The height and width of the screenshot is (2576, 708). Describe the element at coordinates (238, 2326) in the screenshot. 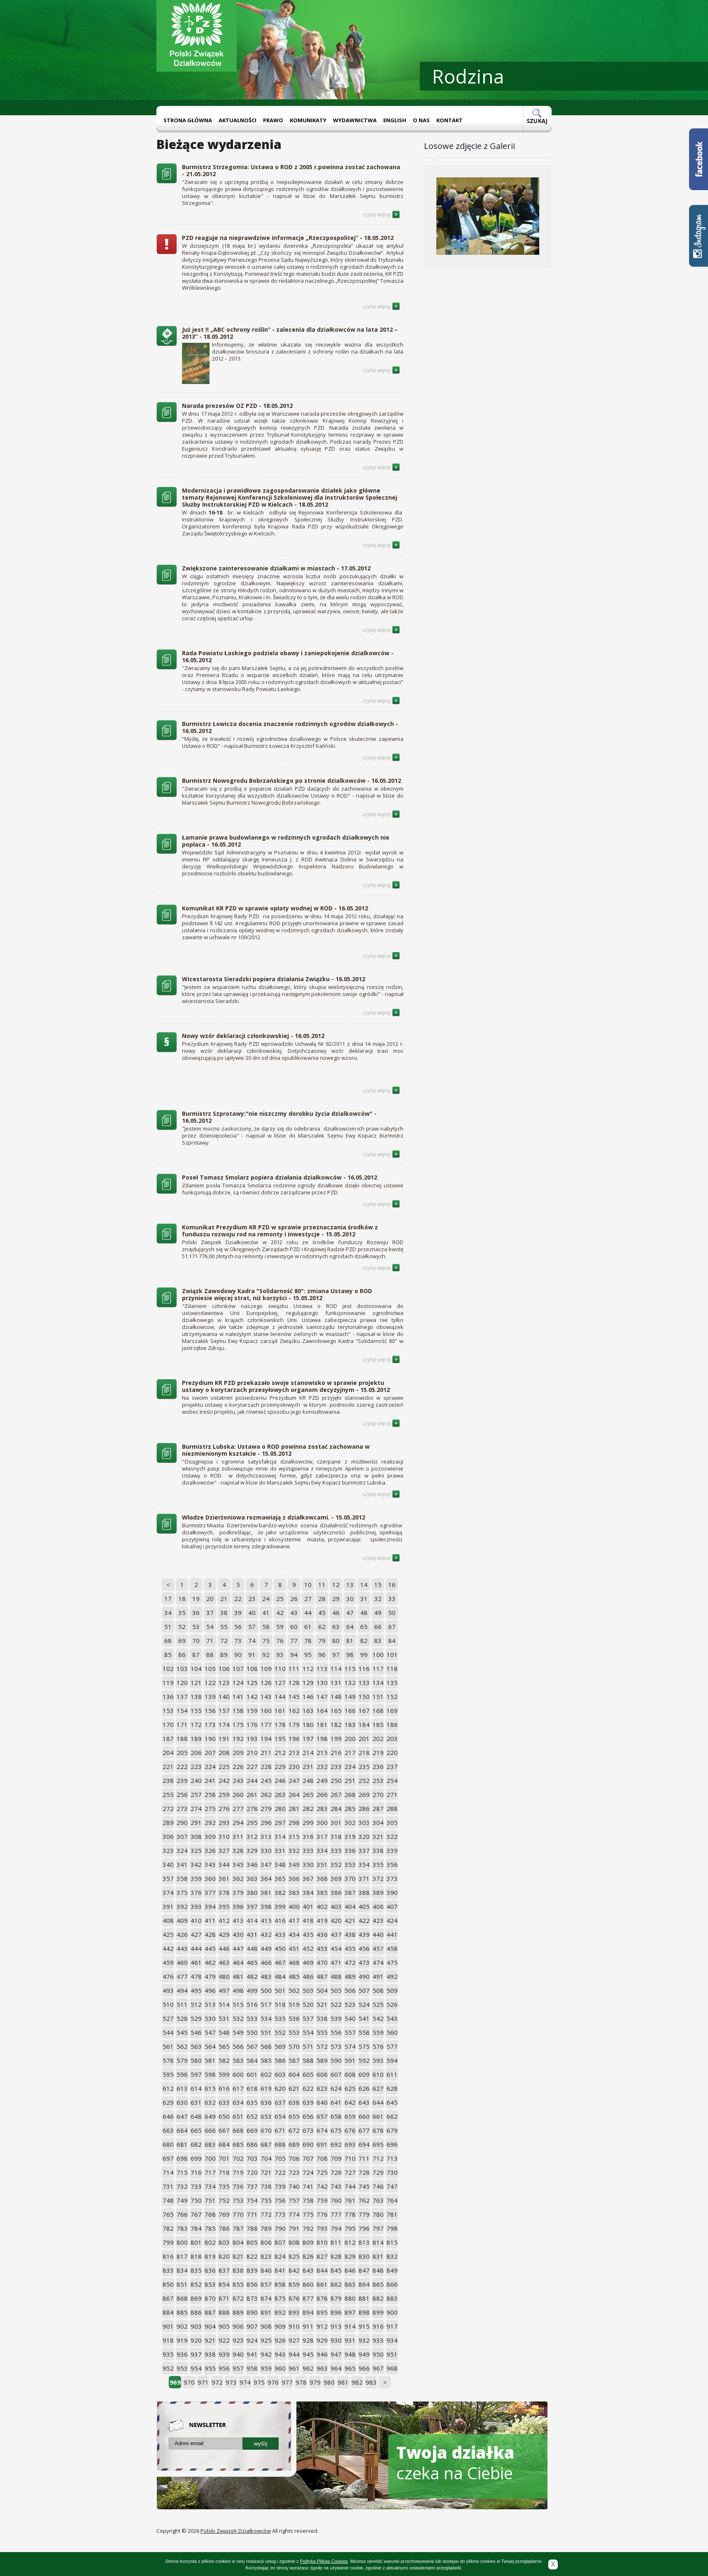

I see `906` at that location.